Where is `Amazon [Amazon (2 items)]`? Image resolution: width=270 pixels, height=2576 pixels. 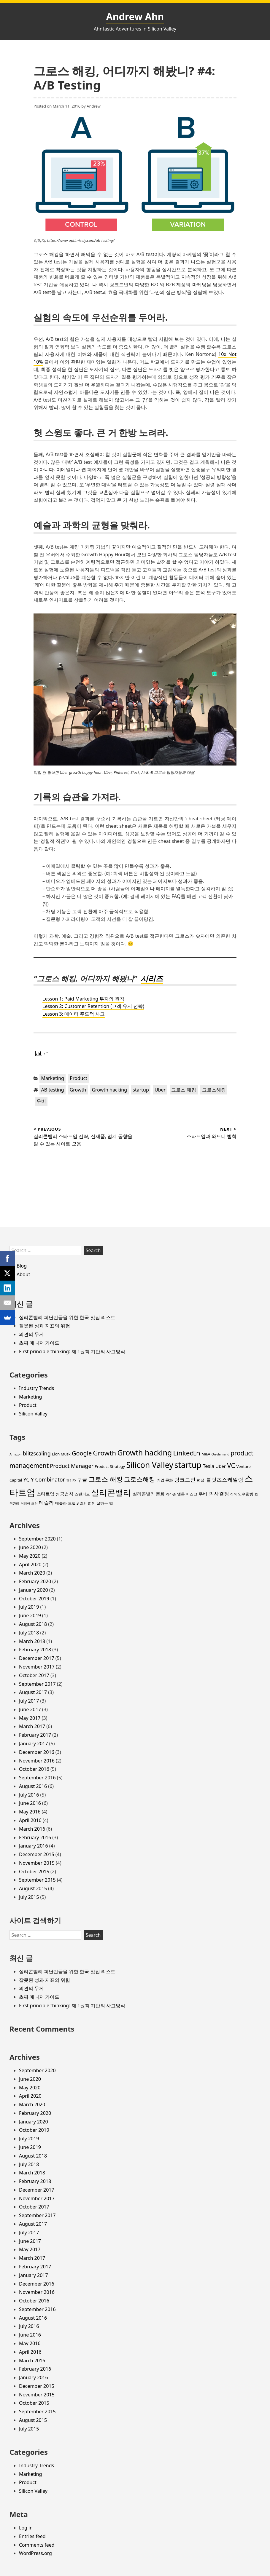 Amazon [Amazon (2 items)] is located at coordinates (15, 1454).